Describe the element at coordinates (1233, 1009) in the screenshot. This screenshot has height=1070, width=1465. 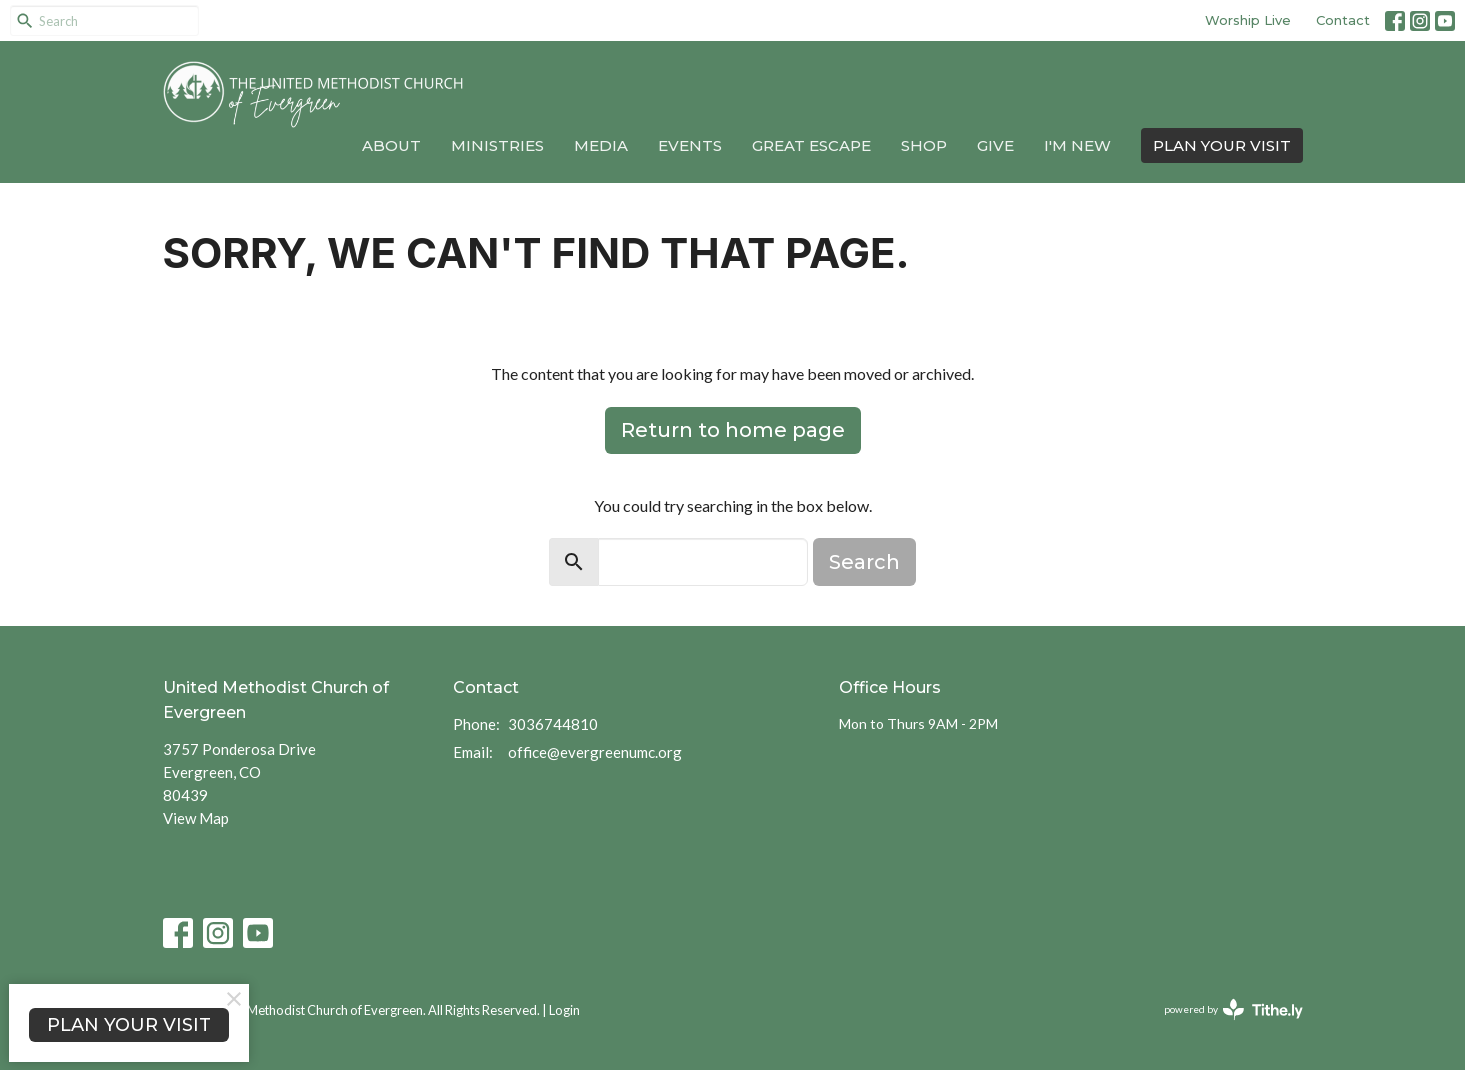
I see `powered by` at that location.